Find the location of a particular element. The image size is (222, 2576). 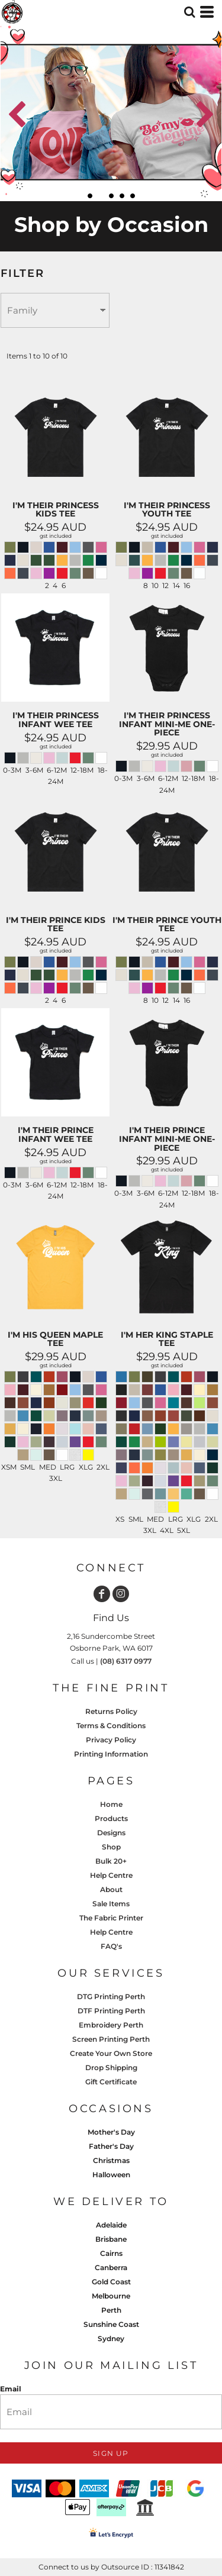

Shop is located at coordinates (111, 1846).